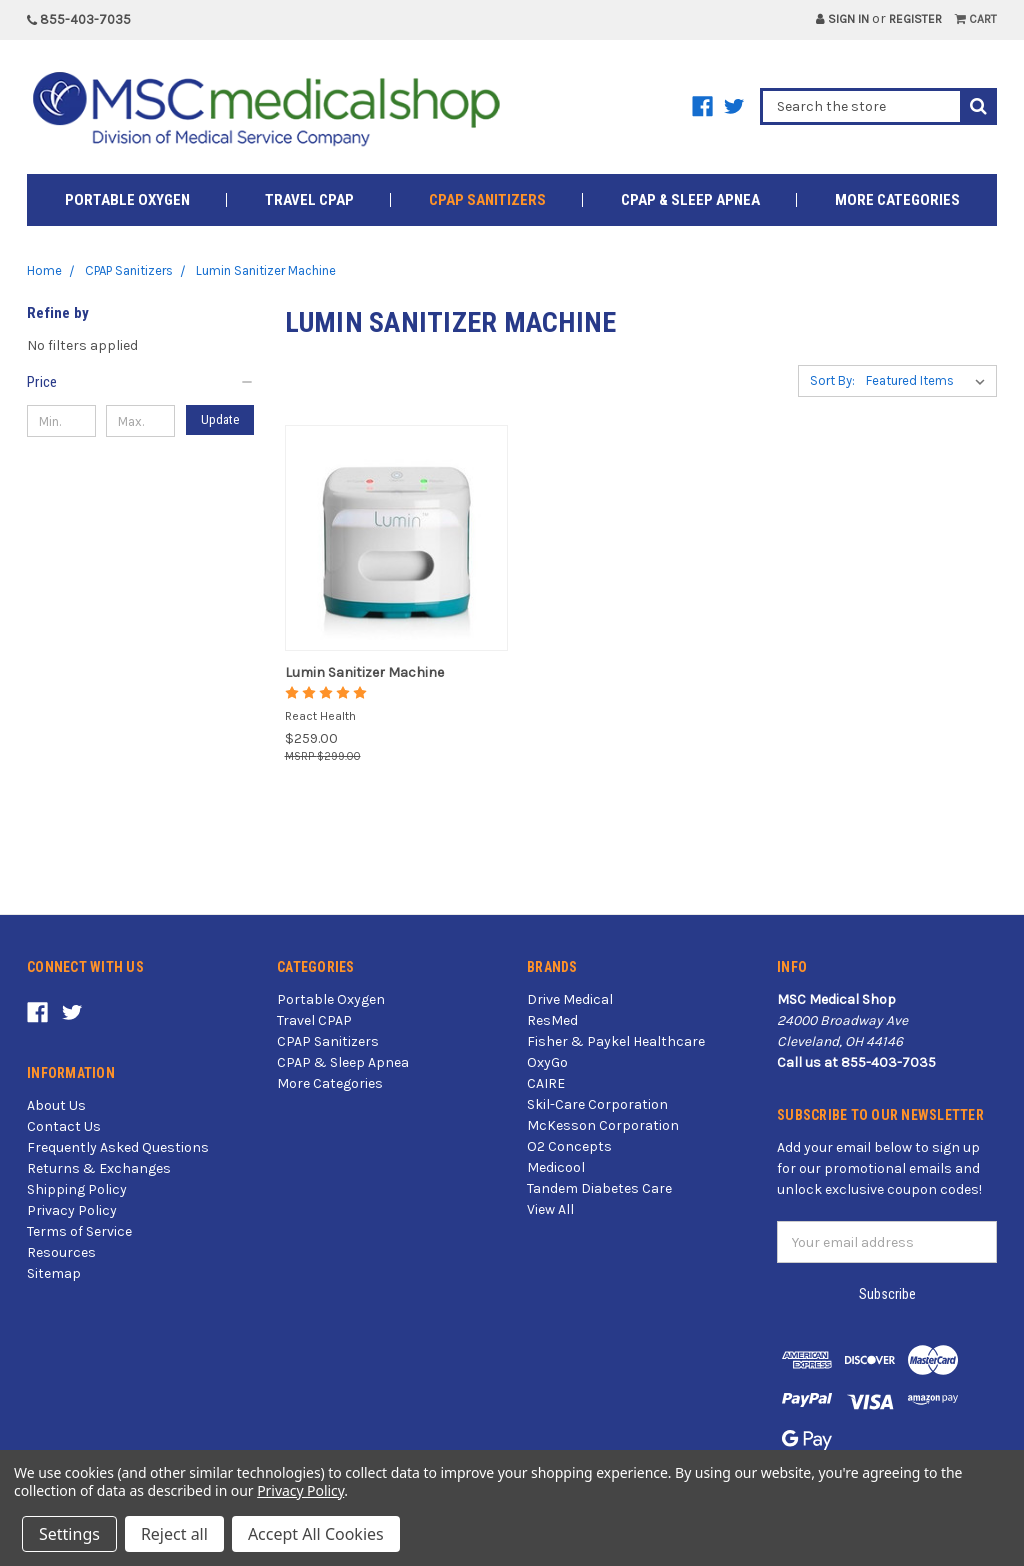 This screenshot has width=1024, height=1566. What do you see at coordinates (220, 419) in the screenshot?
I see `Update` at bounding box center [220, 419].